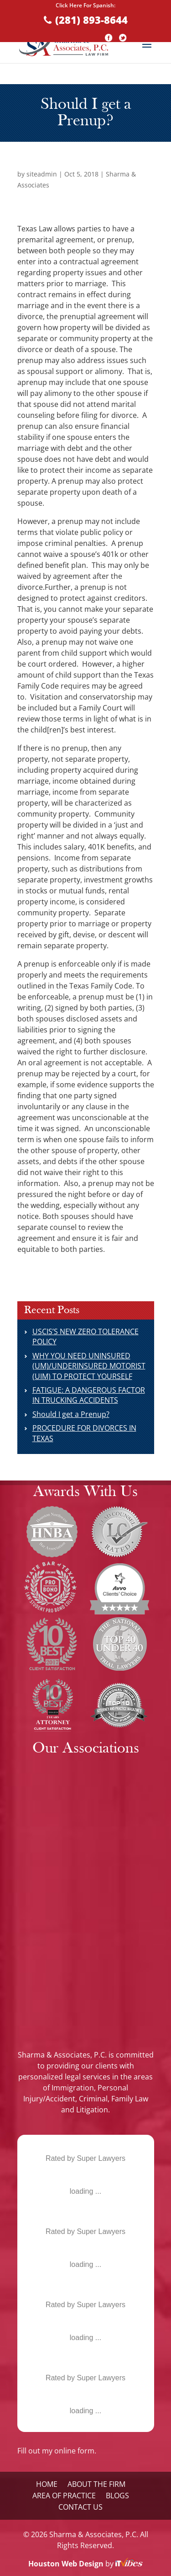  I want to click on Mala L. Sharma, so click(85, 2144).